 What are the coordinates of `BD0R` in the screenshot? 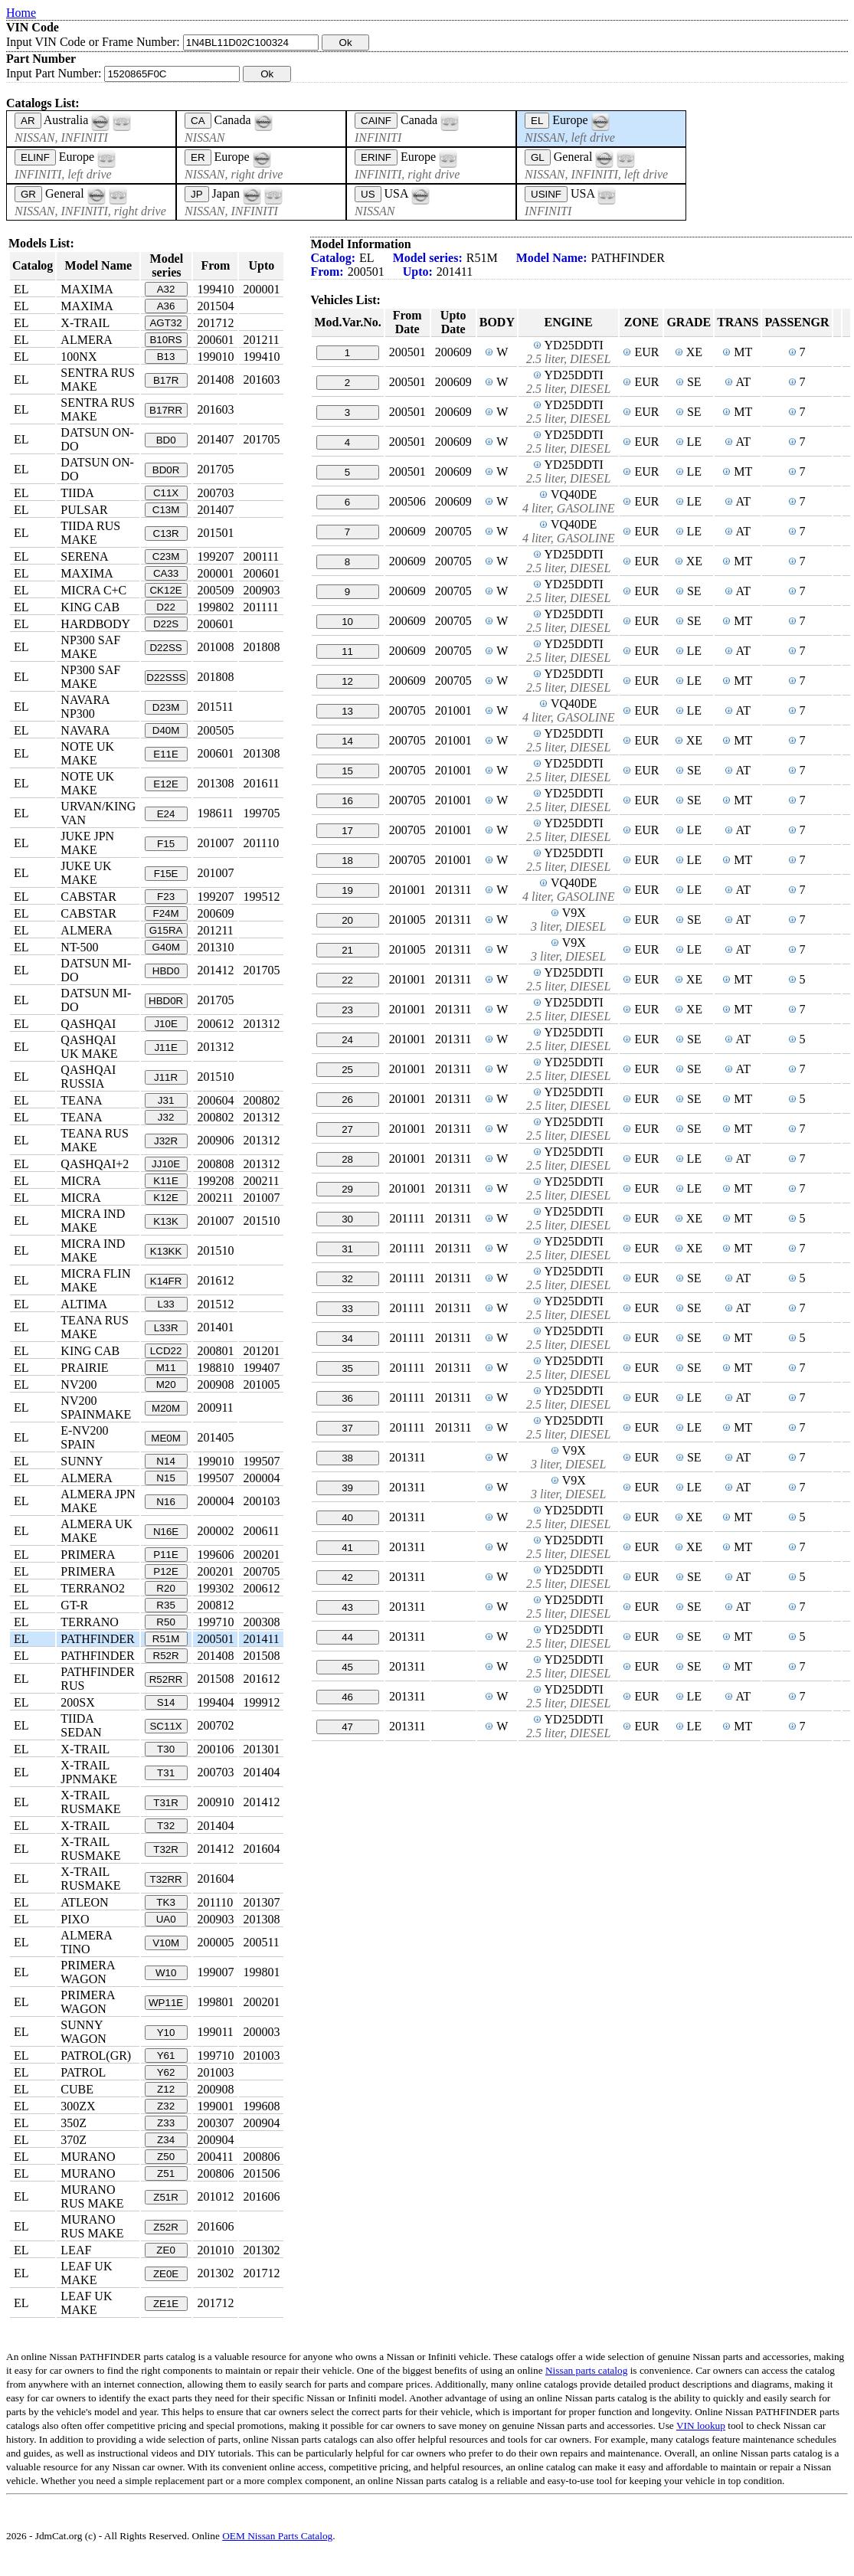 It's located at (166, 470).